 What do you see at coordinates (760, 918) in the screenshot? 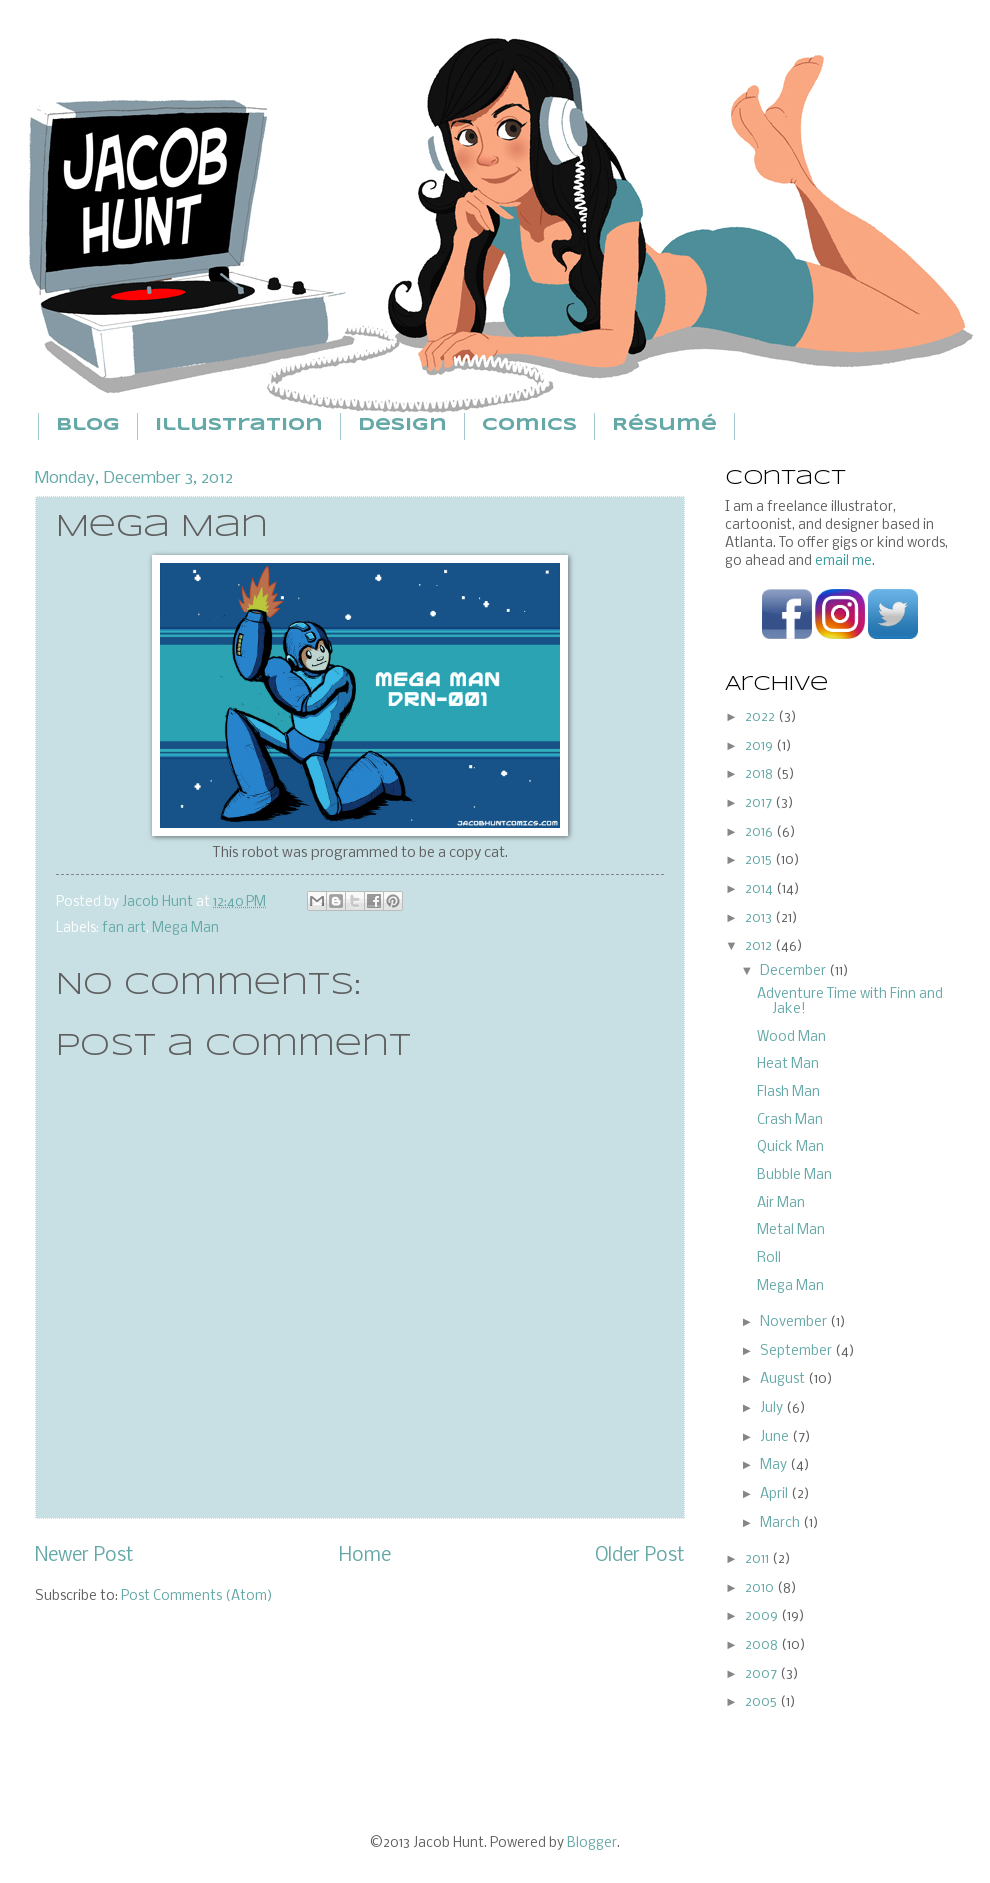
I see `2013` at bounding box center [760, 918].